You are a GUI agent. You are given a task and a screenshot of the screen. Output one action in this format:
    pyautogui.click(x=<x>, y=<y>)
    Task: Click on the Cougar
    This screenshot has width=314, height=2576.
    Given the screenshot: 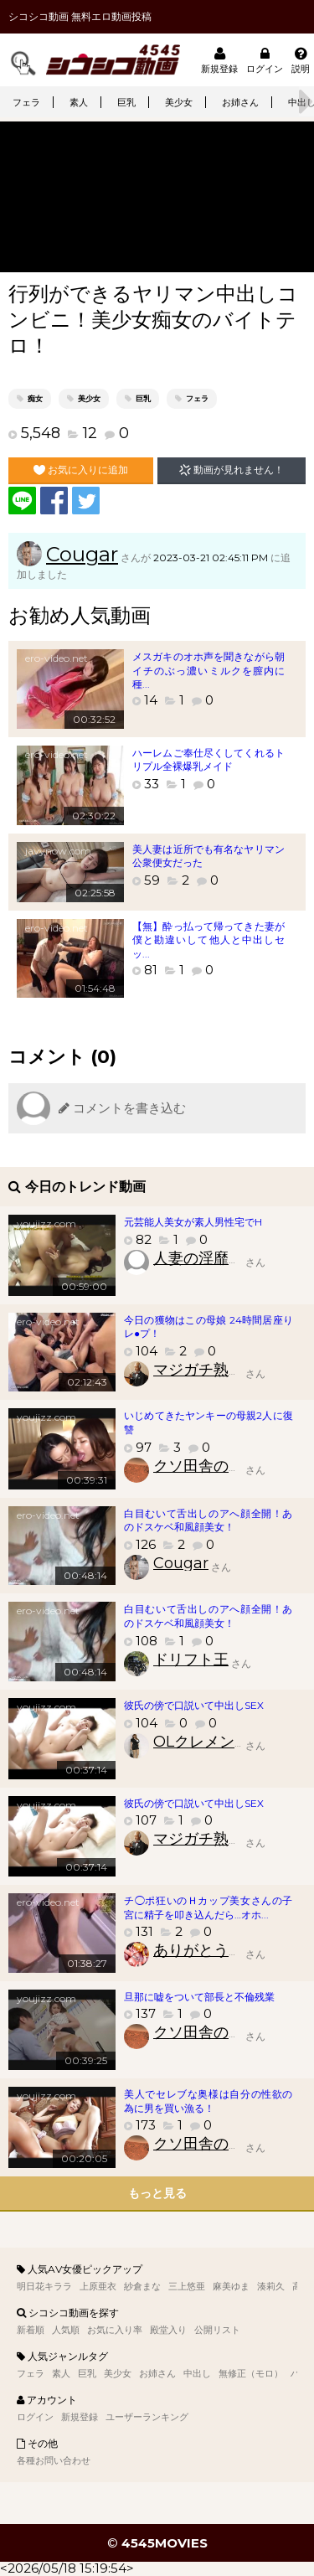 What is the action you would take?
    pyautogui.click(x=82, y=554)
    